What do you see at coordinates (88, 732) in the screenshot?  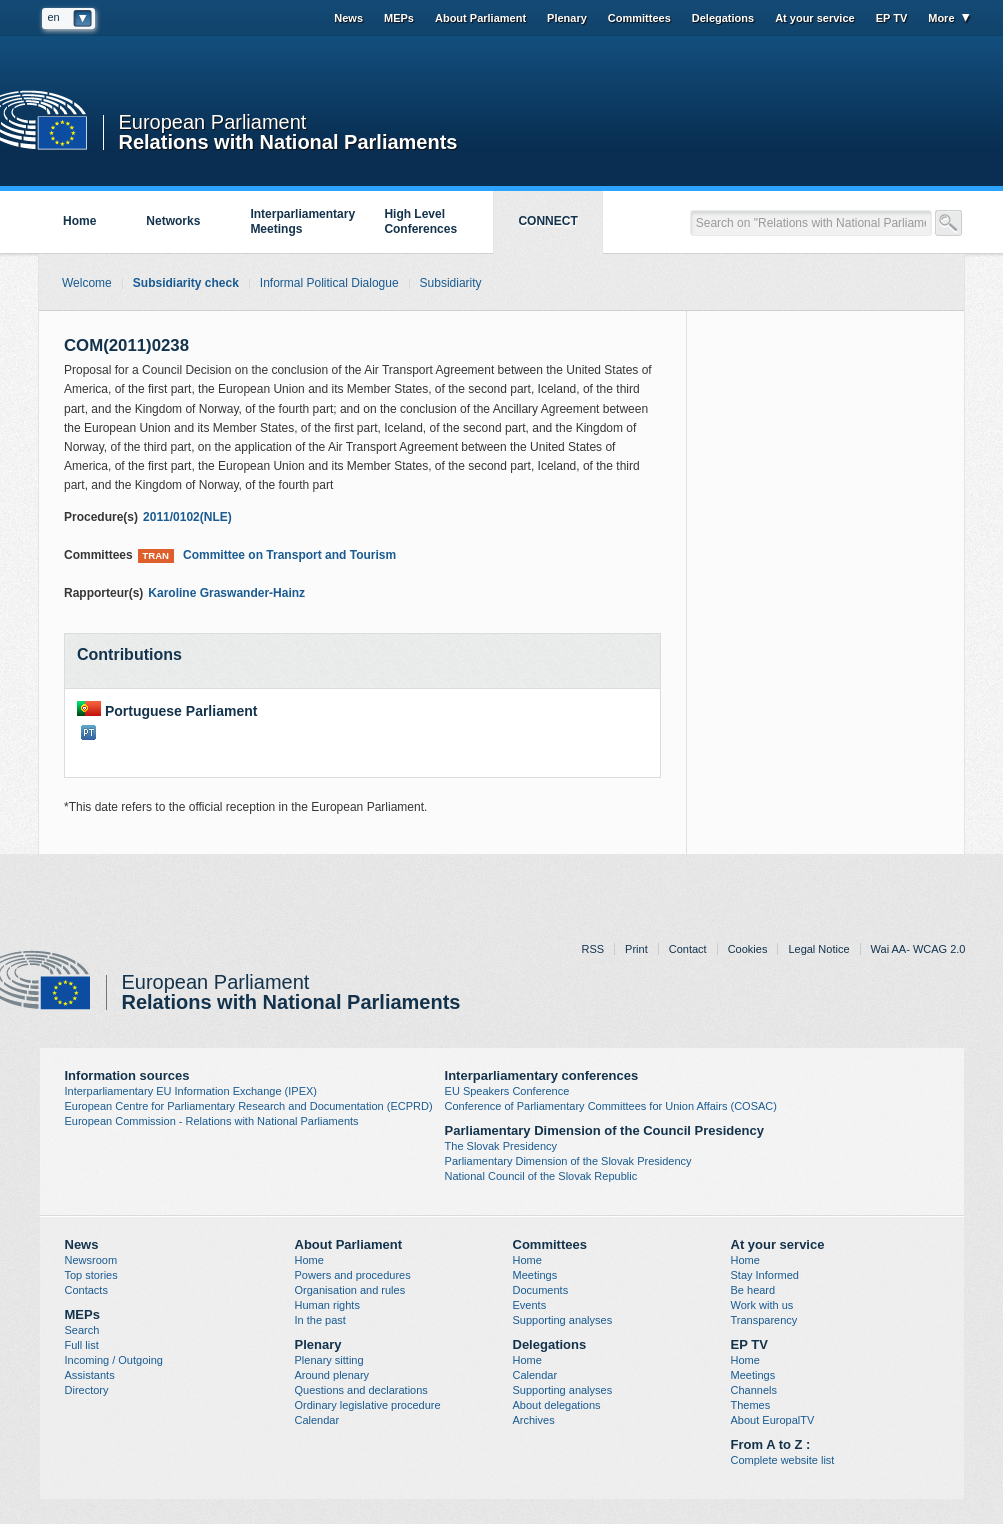 I see `PT` at bounding box center [88, 732].